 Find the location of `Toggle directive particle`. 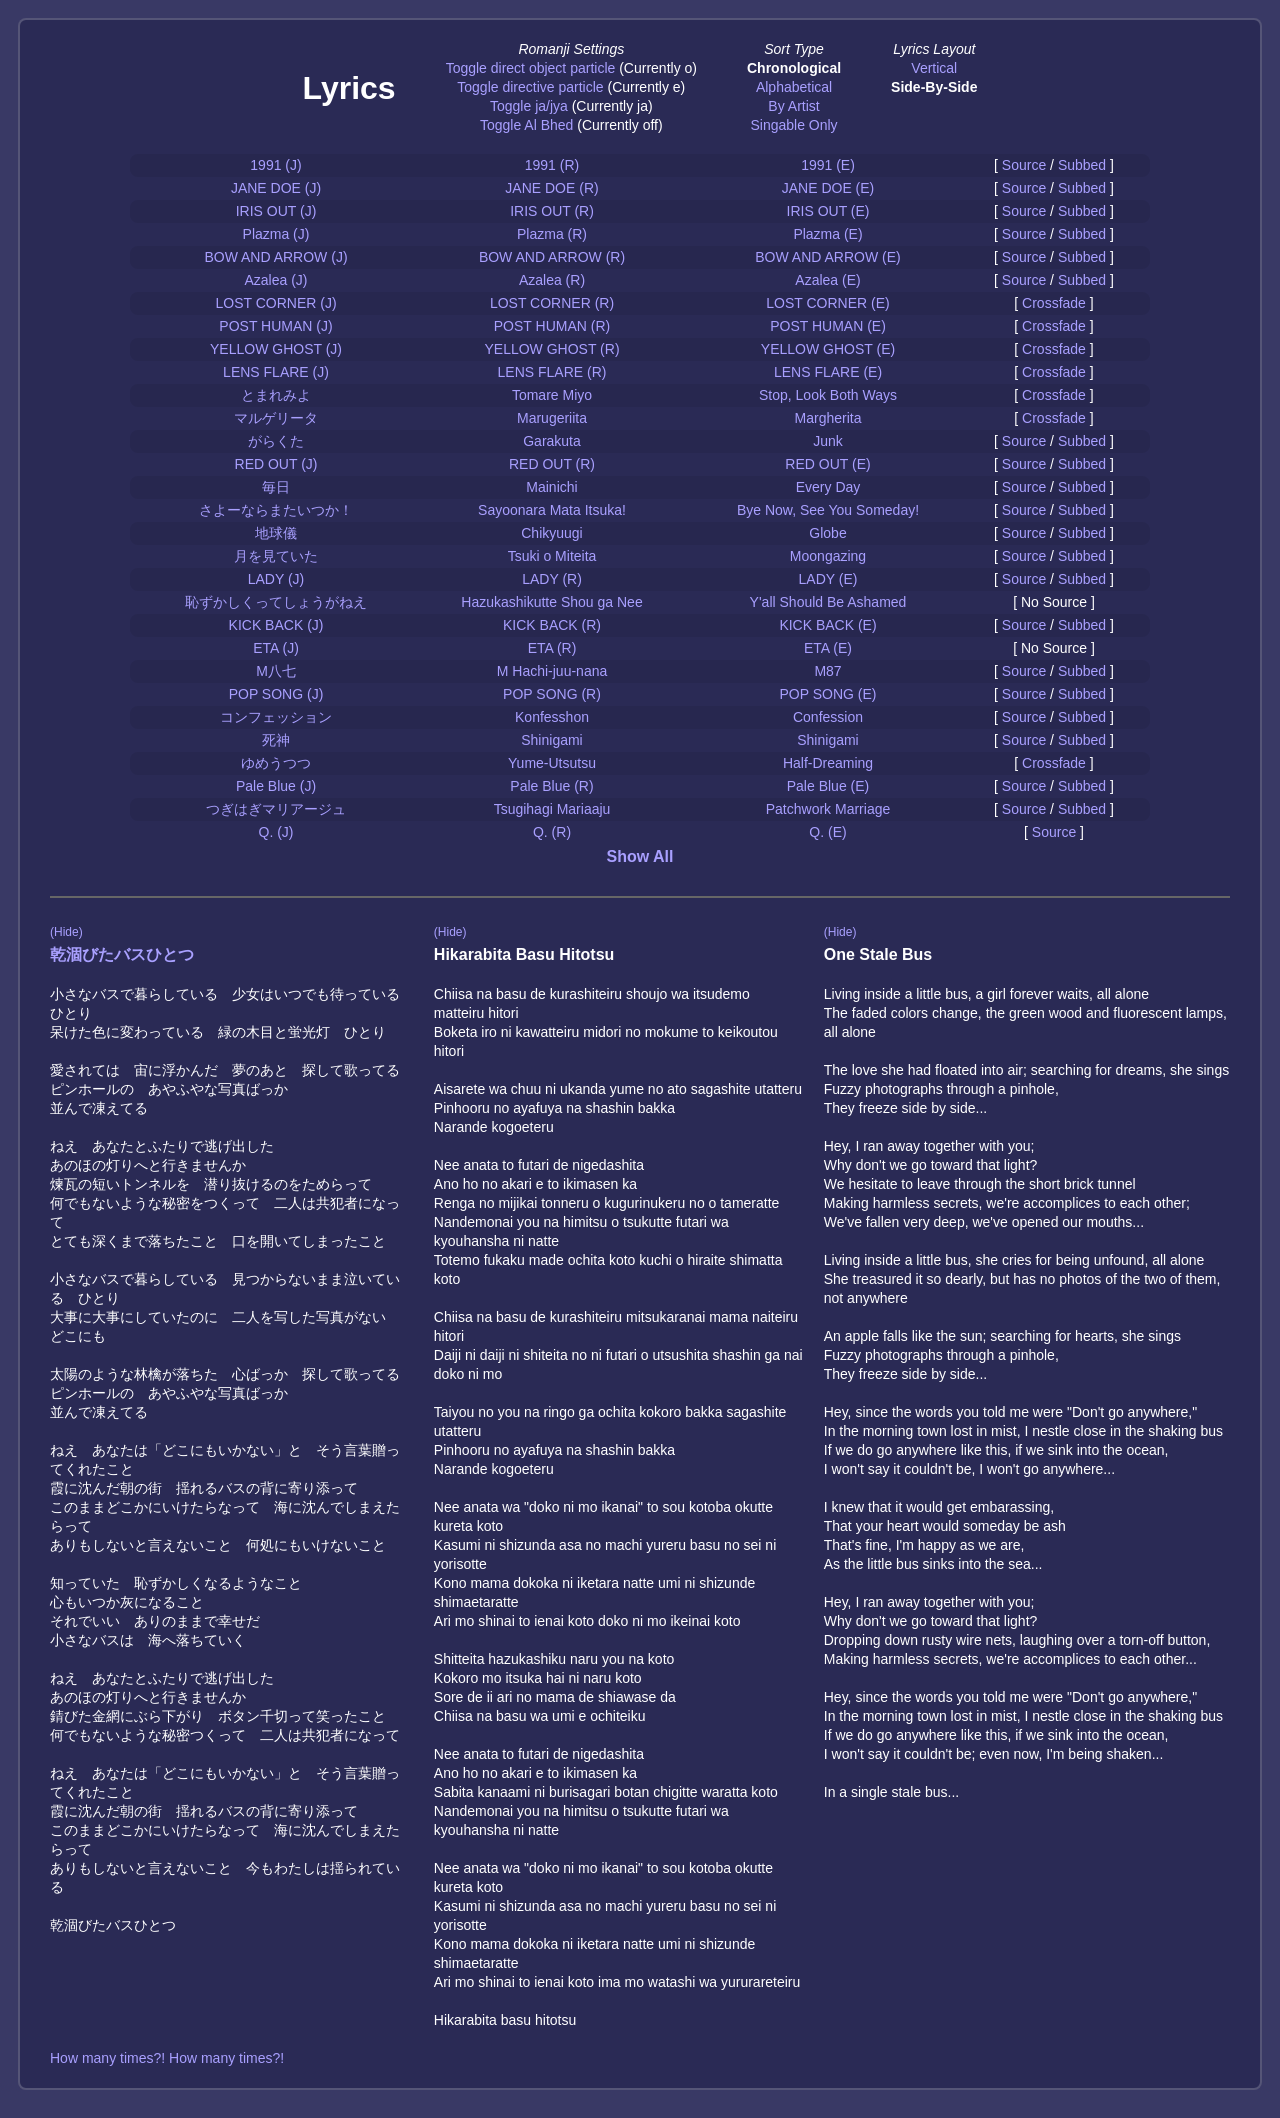

Toggle directive particle is located at coordinates (530, 87).